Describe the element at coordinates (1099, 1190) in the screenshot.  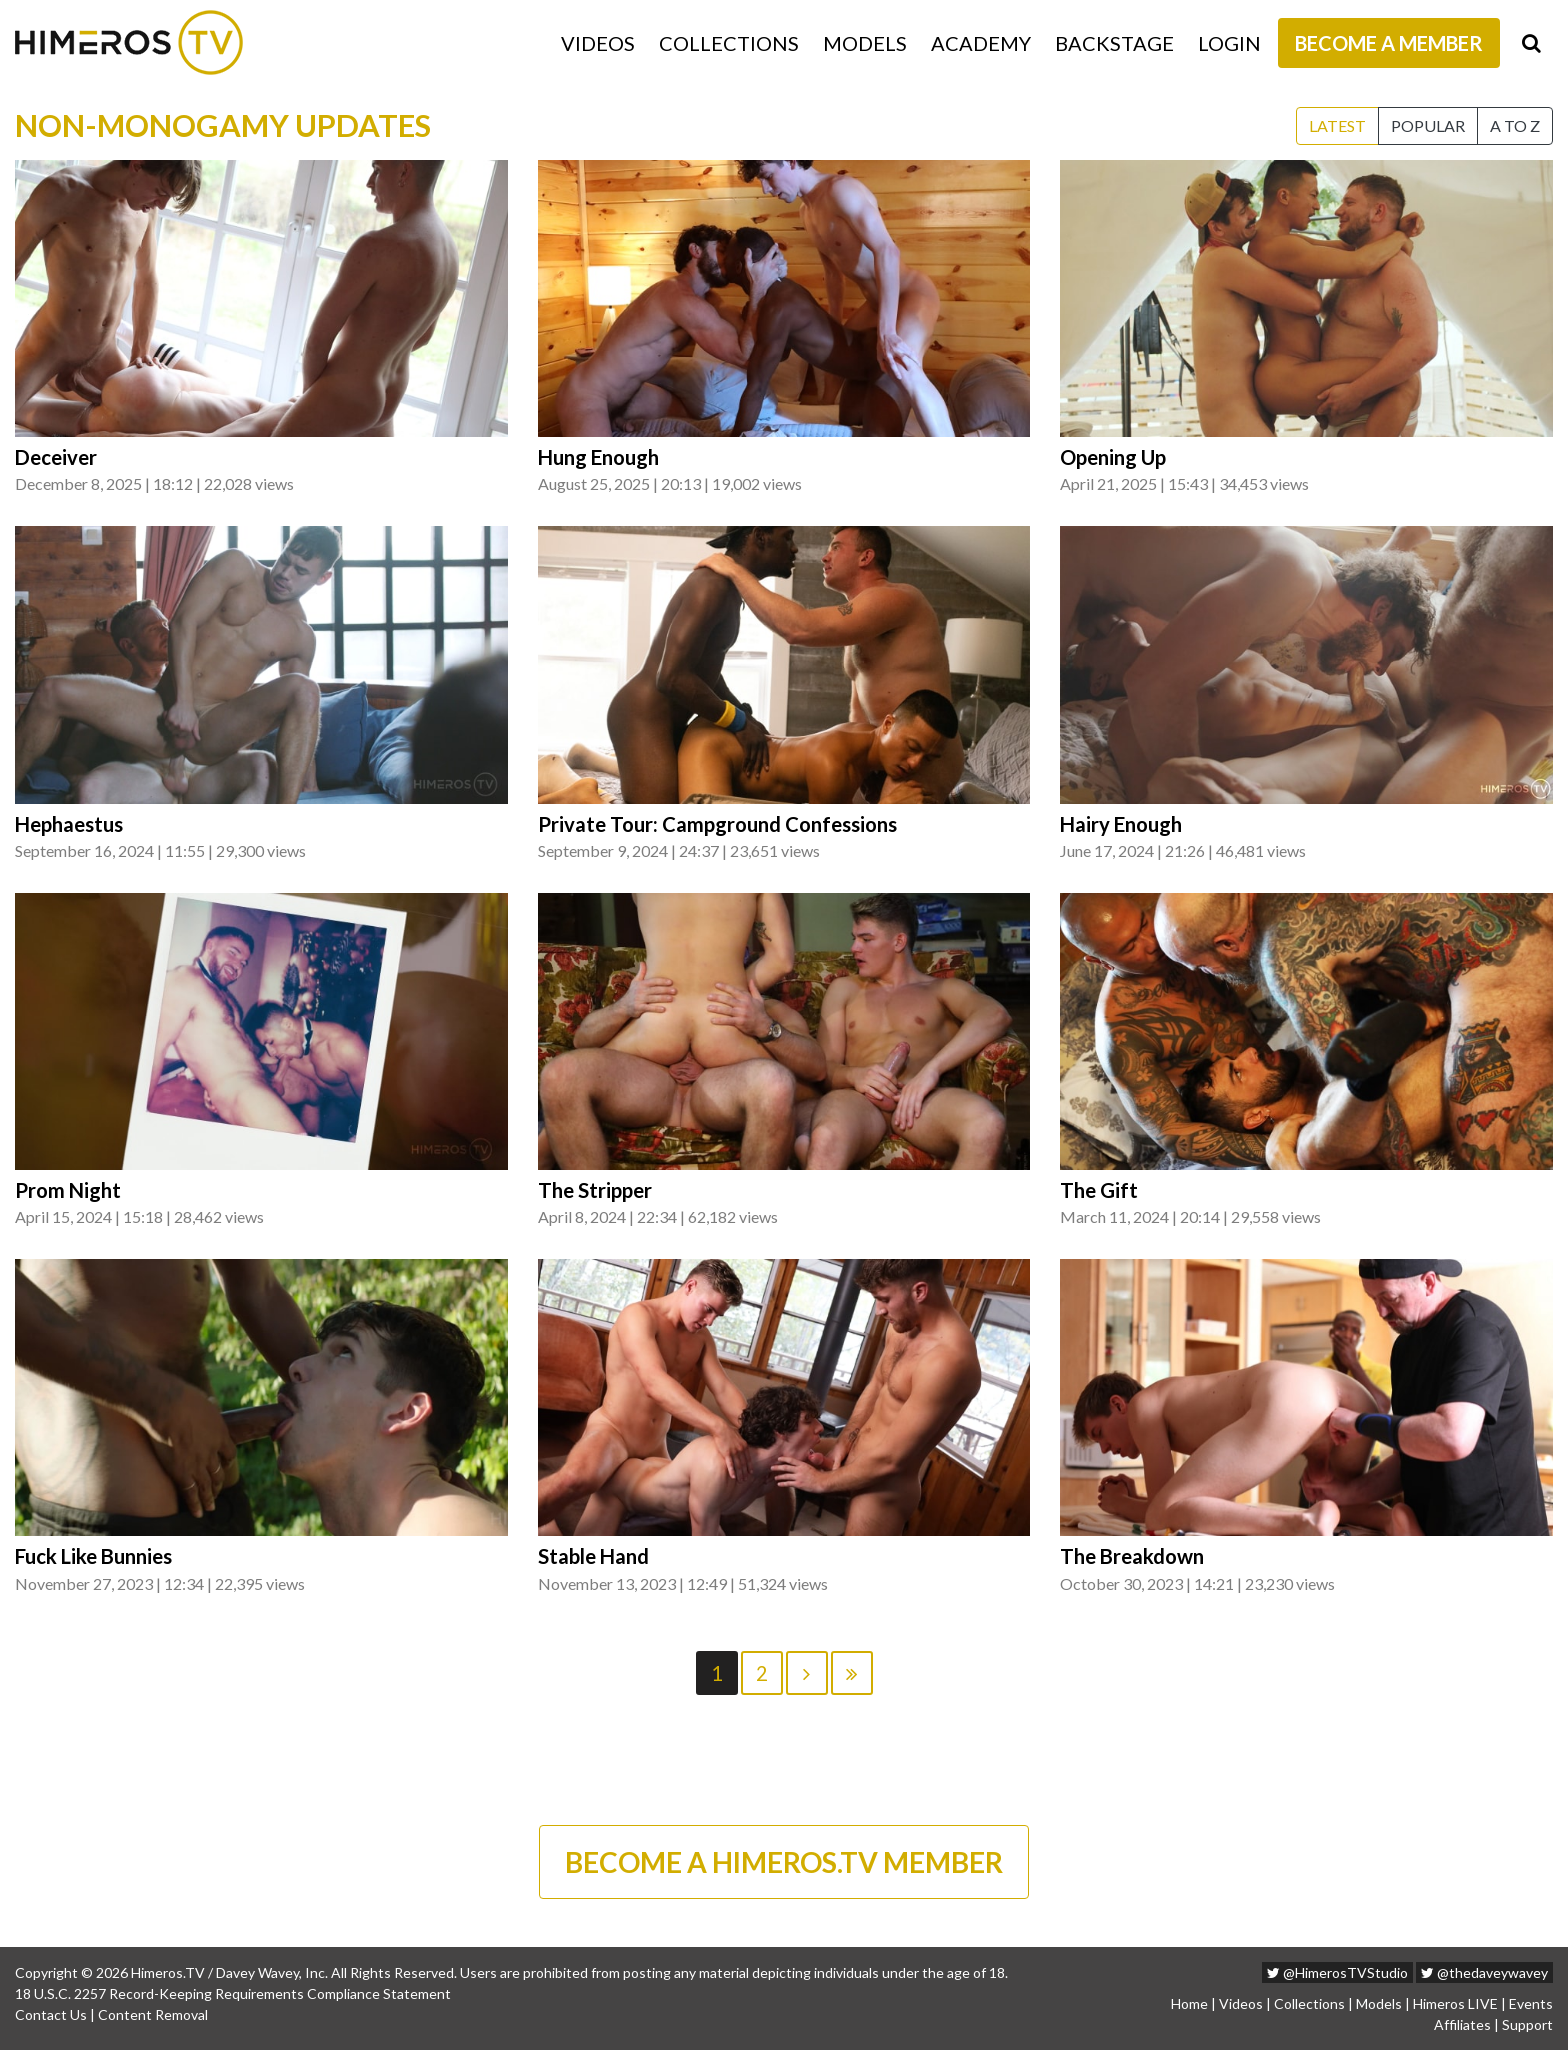
I see `The Gift` at that location.